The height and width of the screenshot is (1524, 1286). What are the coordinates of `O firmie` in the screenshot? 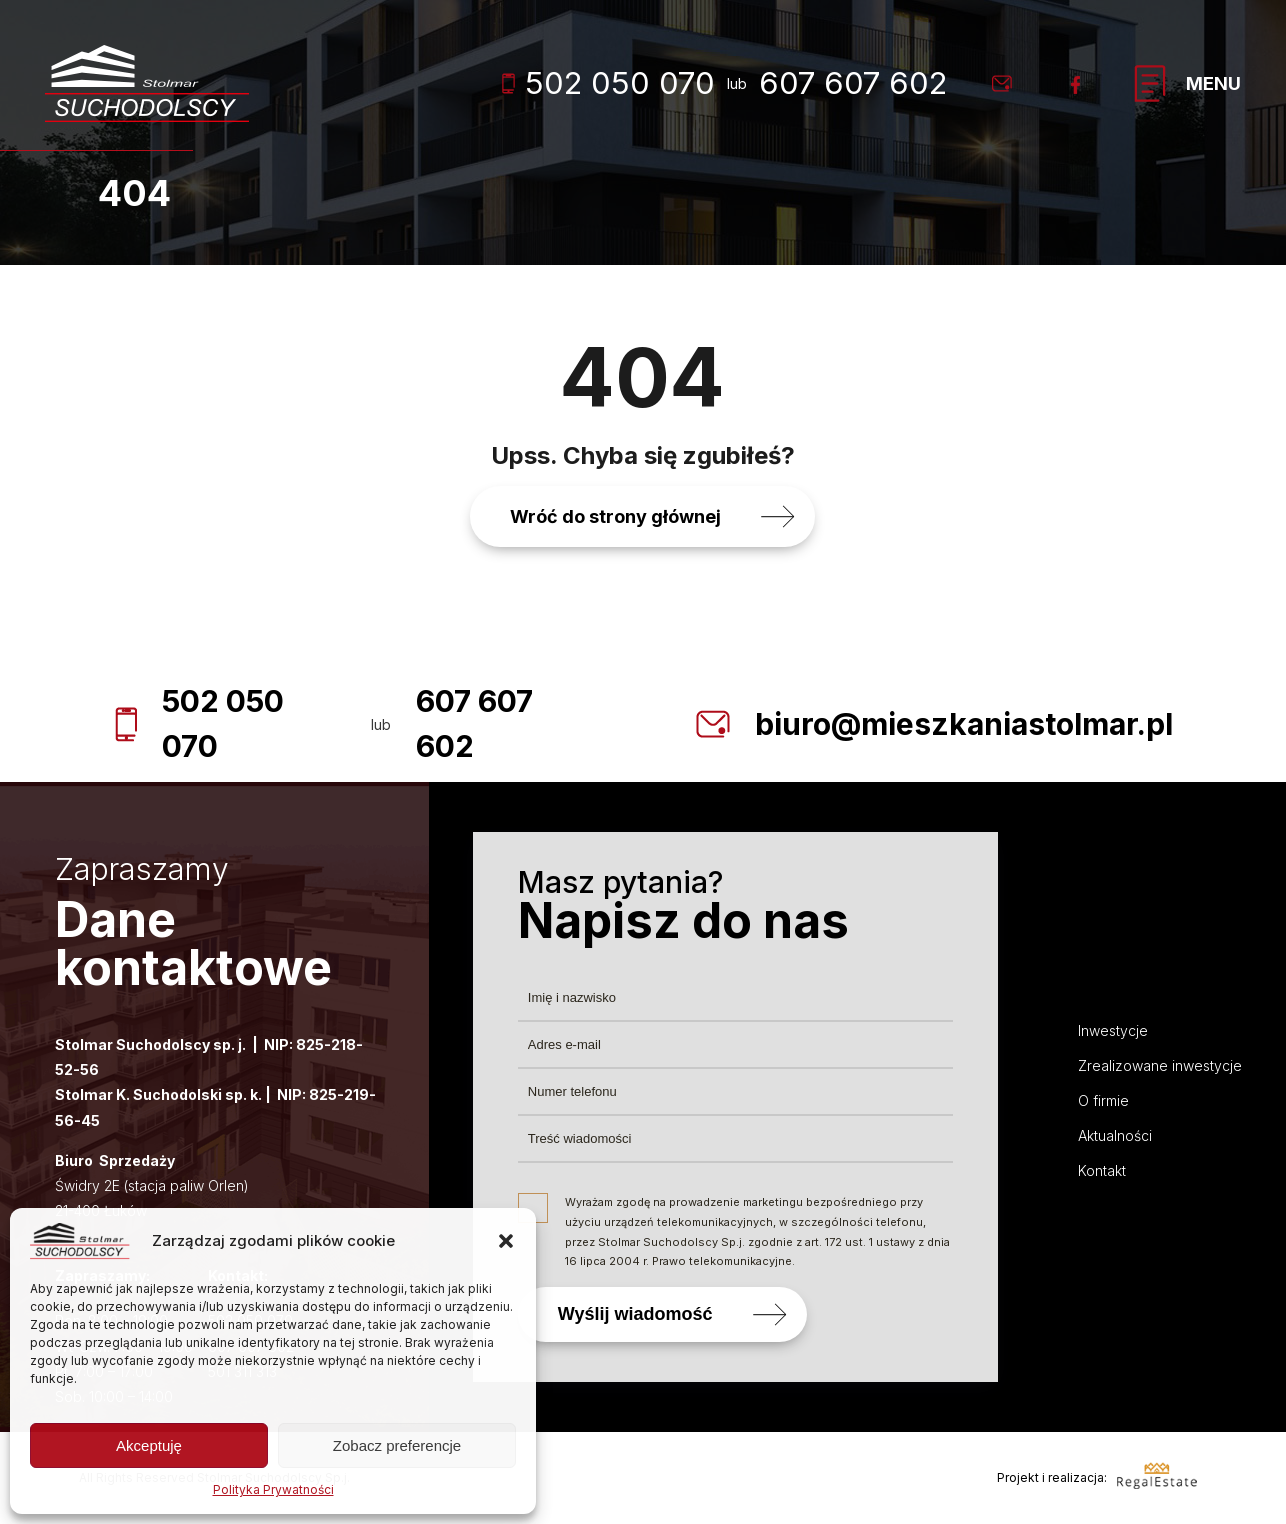 It's located at (1103, 1100).